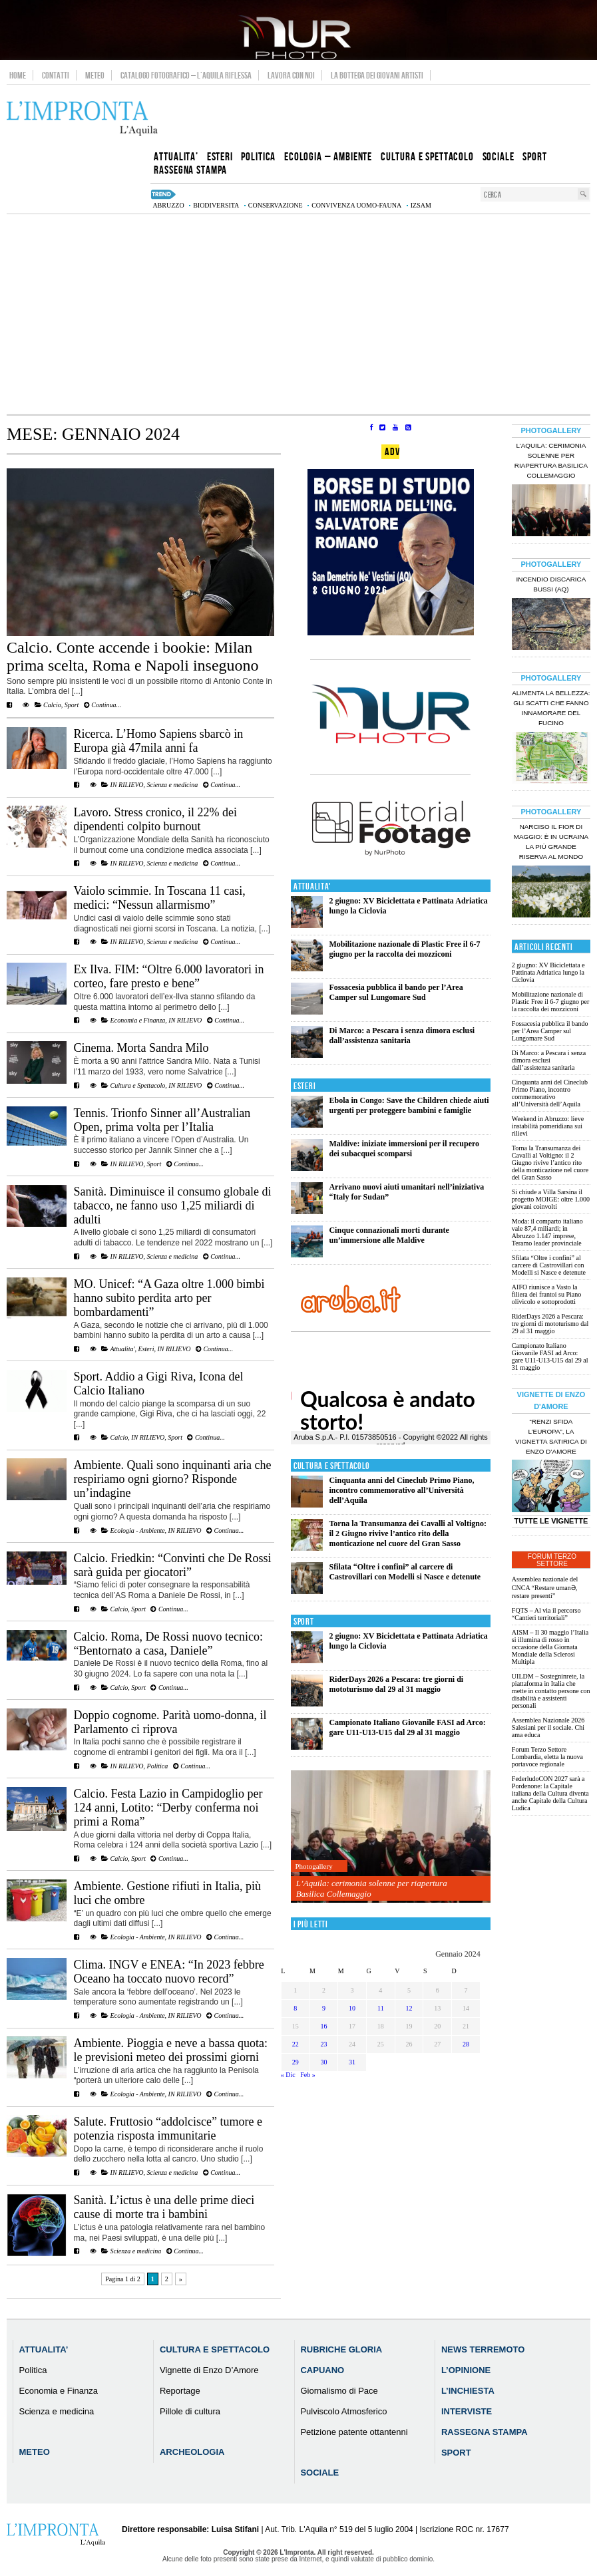 Image resolution: width=597 pixels, height=2576 pixels. I want to click on Mobilitazione nazionale di Plastic Free il 6-7 giugno per la raccolta dei mozziconi, so click(404, 949).